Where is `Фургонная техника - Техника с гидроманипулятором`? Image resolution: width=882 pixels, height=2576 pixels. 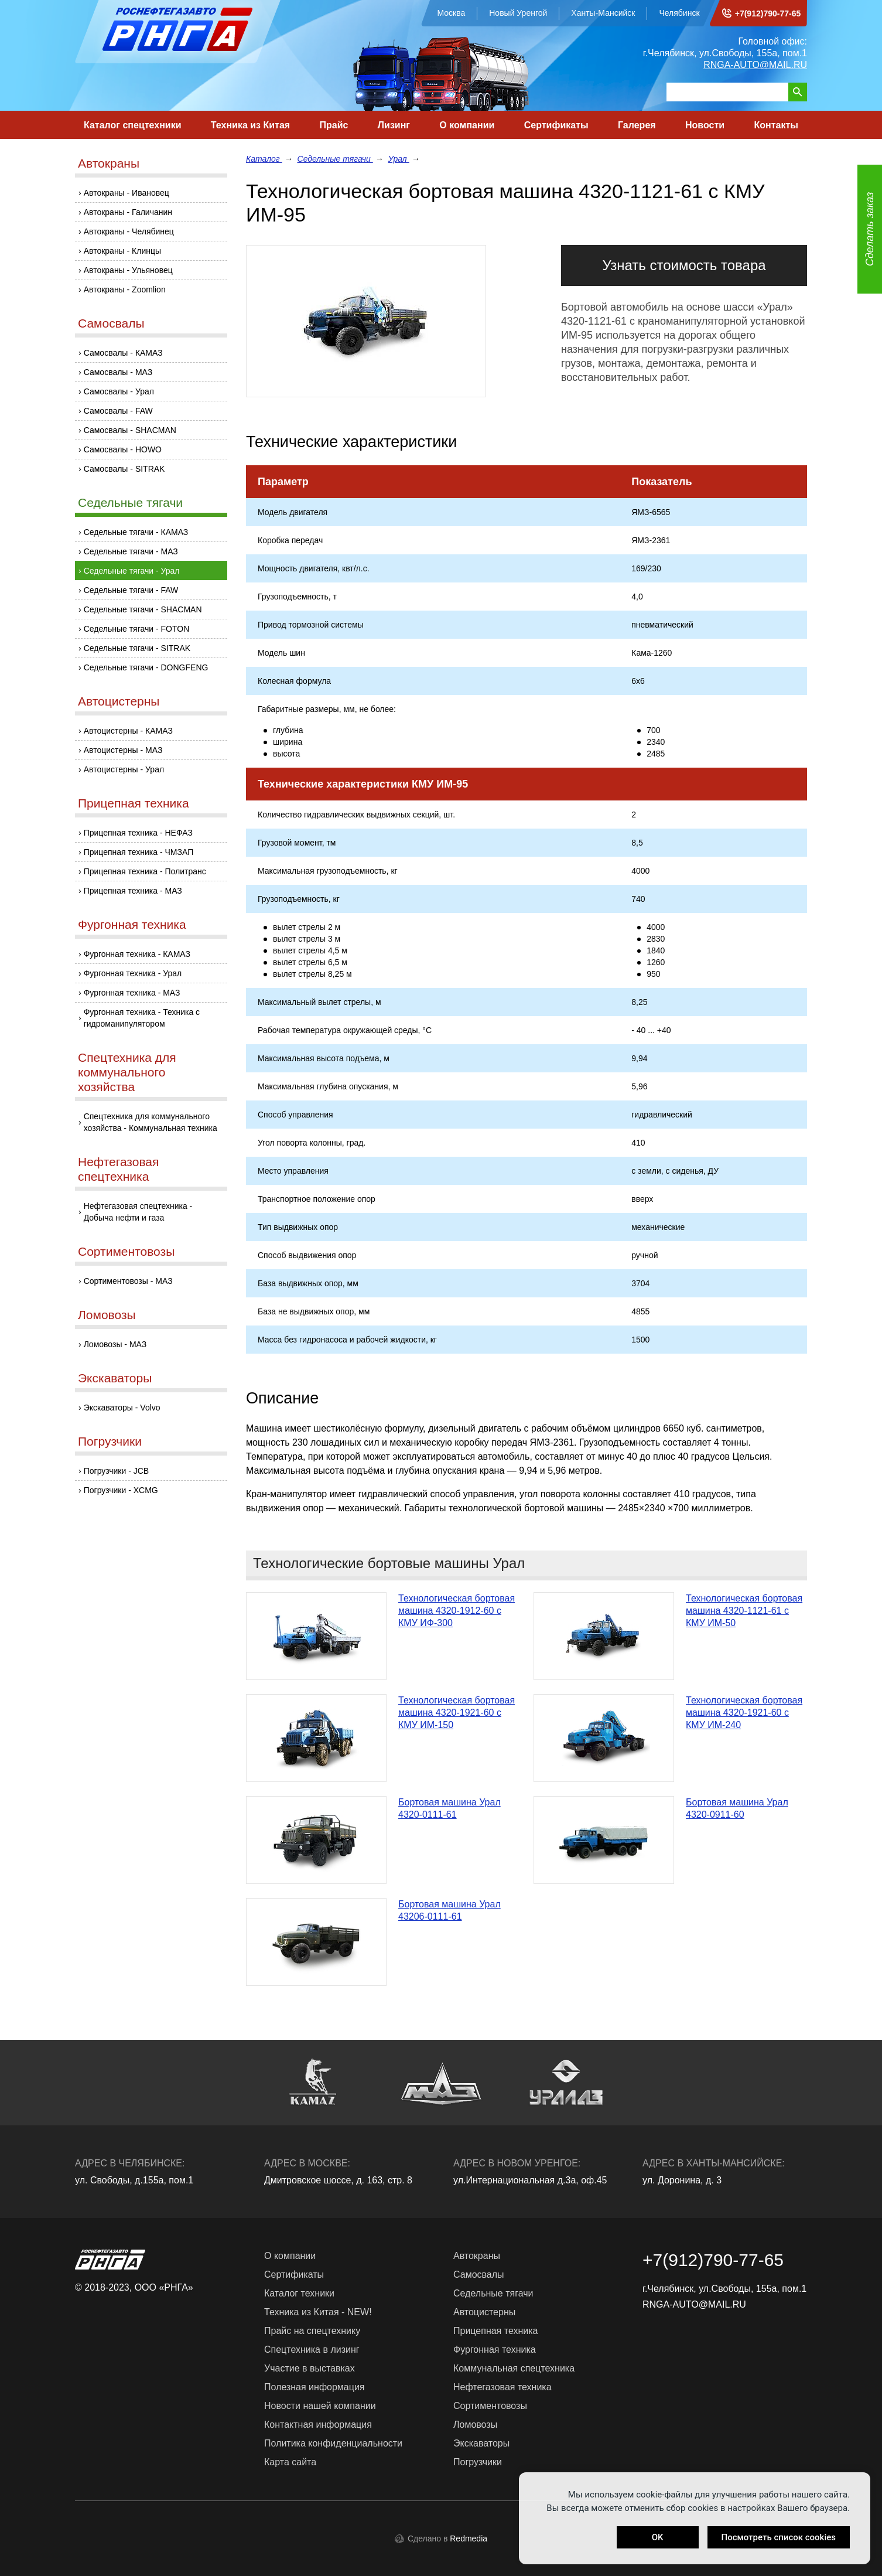
Фургонная техника - Техника с гидроманипулятором is located at coordinates (142, 1017).